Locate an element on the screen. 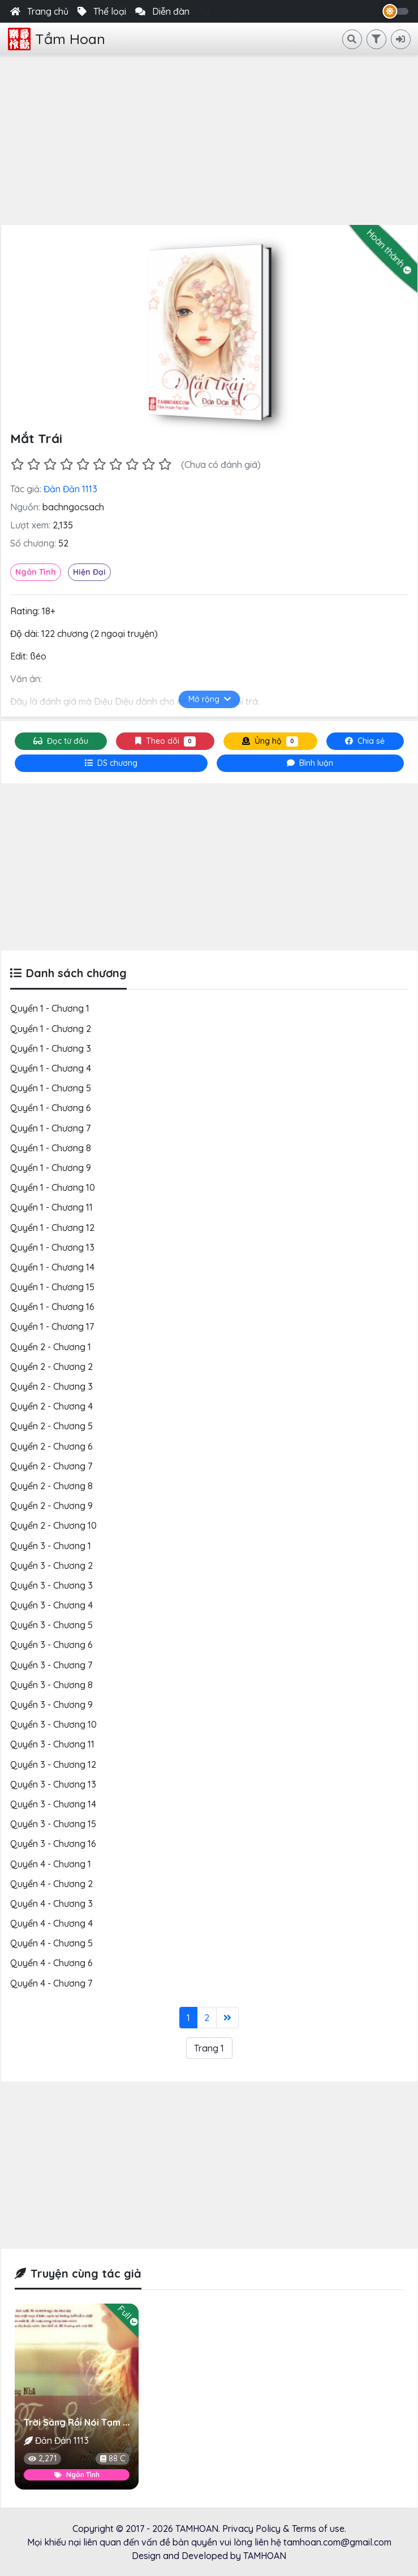 This screenshot has width=418, height=2576. Quyển 1 - Chương 11 is located at coordinates (51, 1207).